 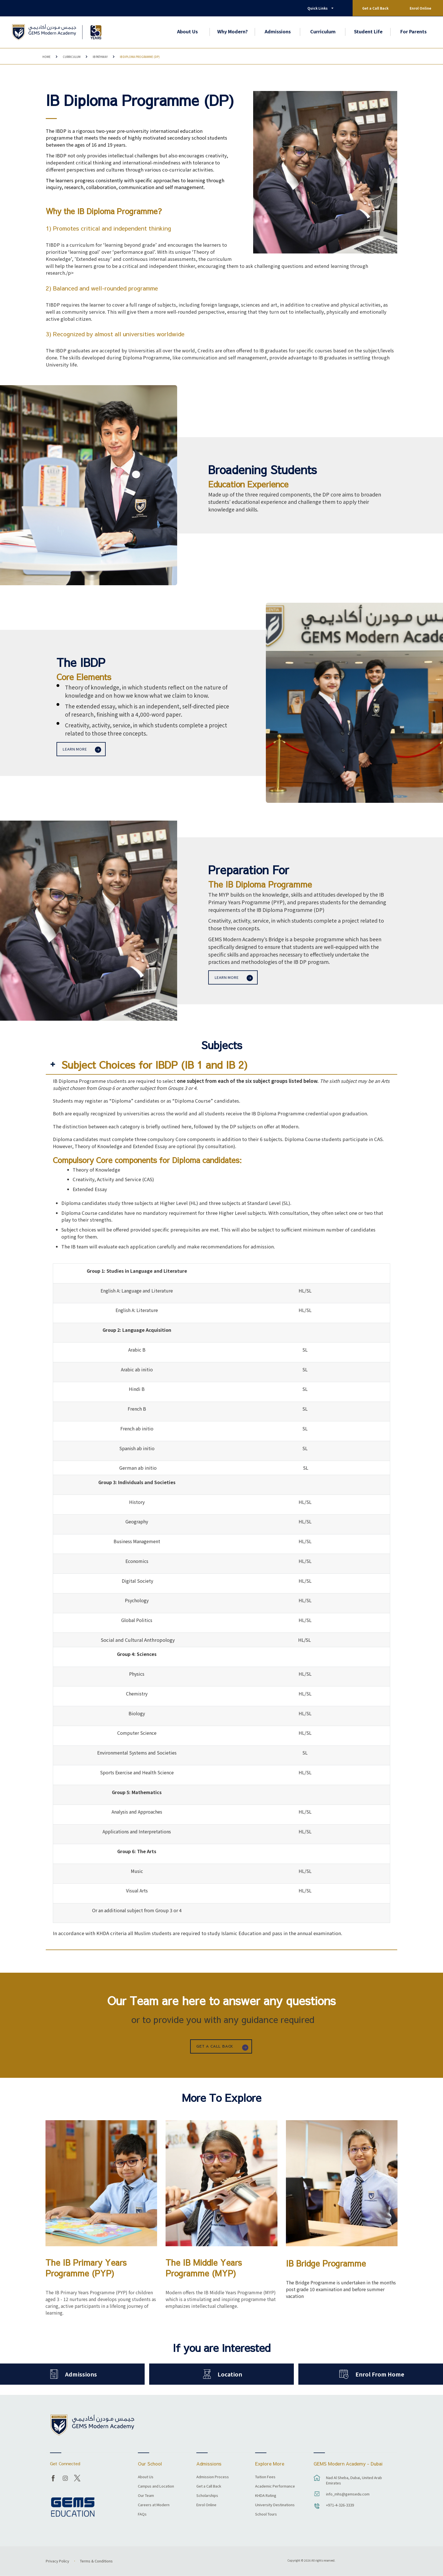 I want to click on Admission Process, so click(x=212, y=2477).